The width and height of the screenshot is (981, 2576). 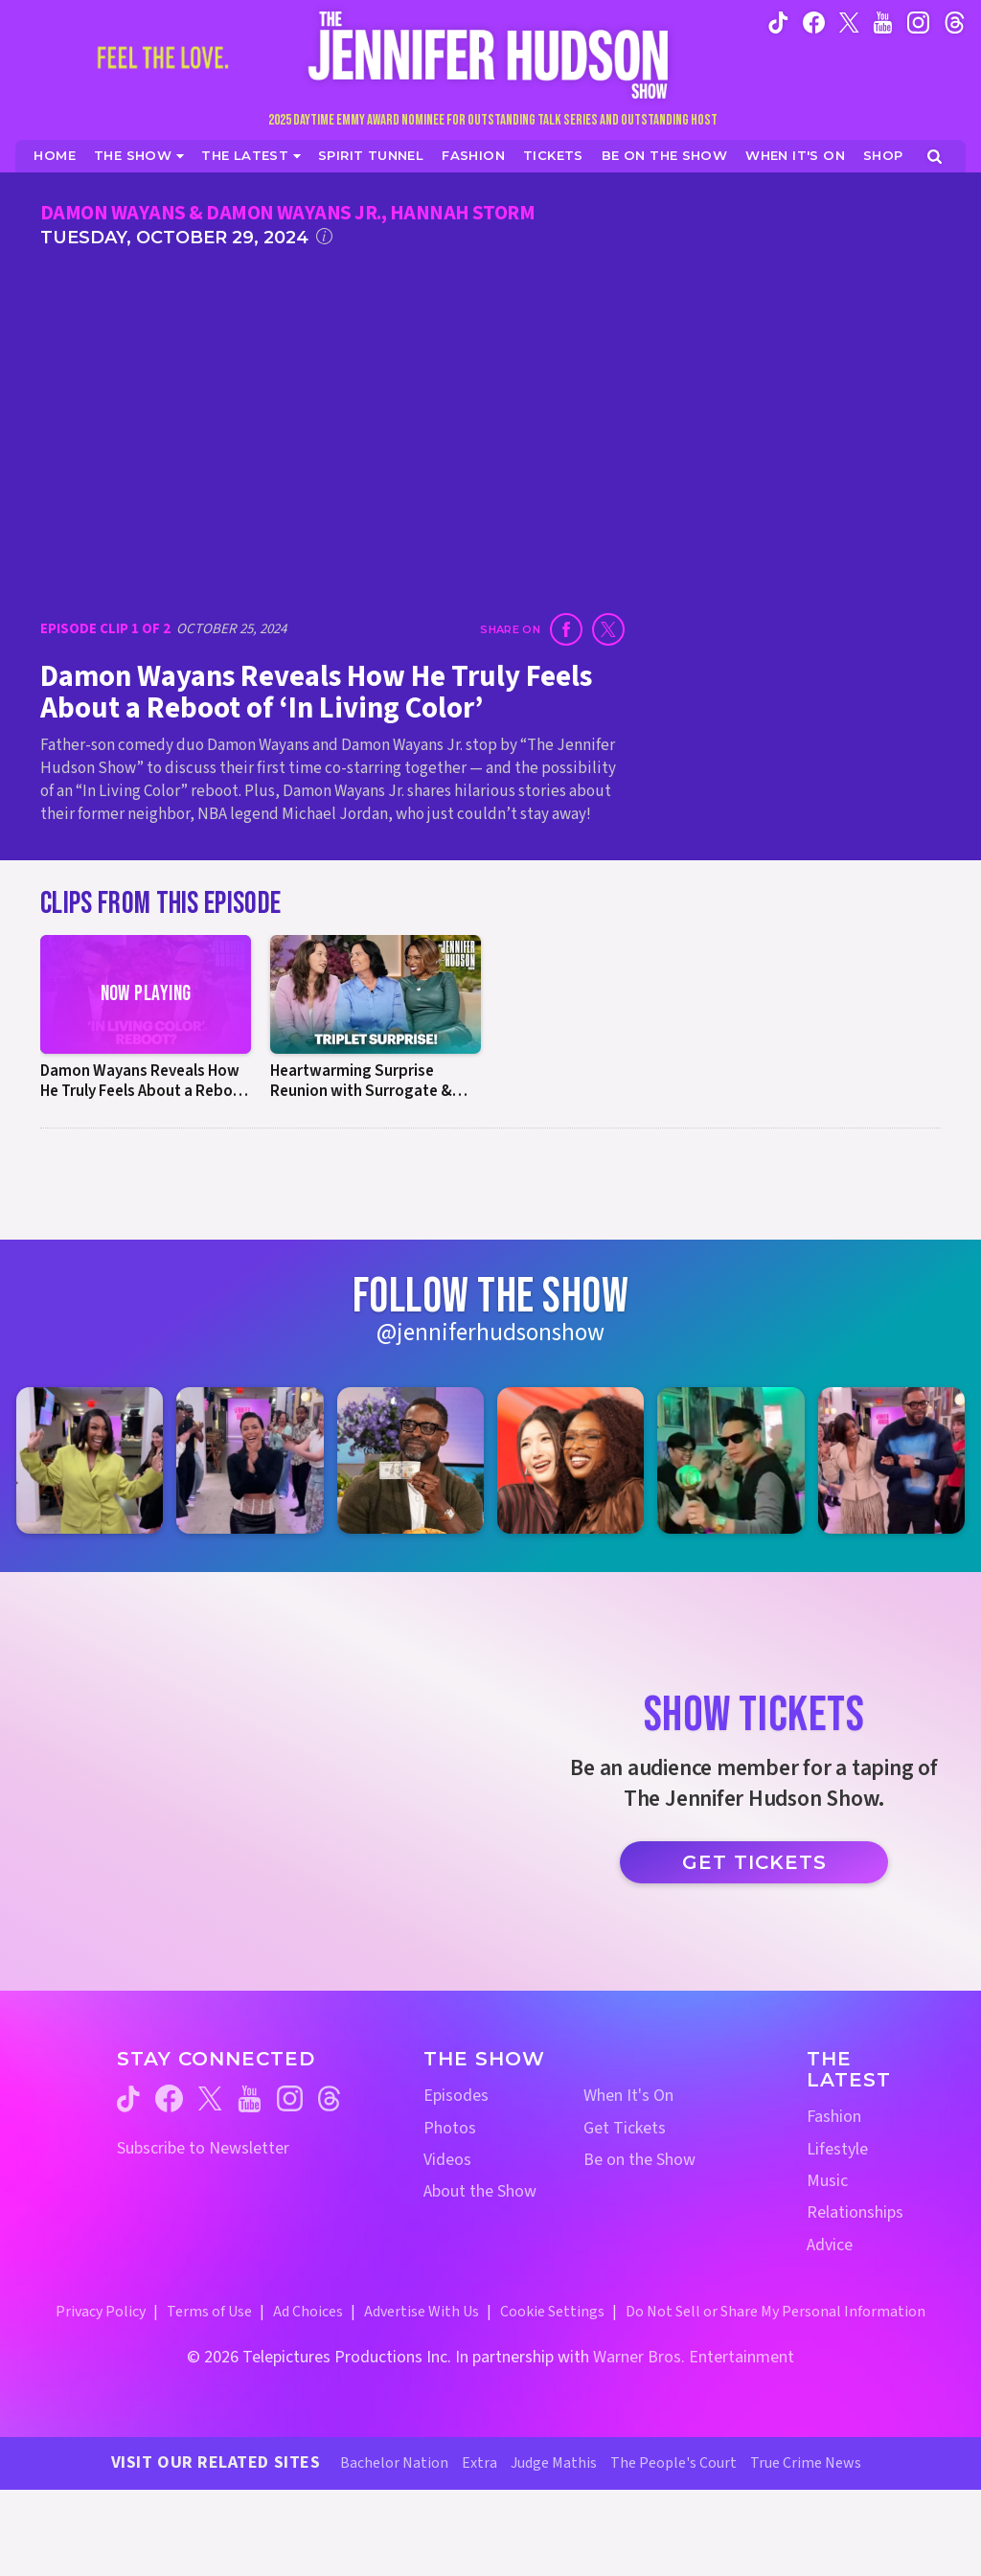 What do you see at coordinates (209, 2311) in the screenshot?
I see `Terms of Use [Terms of Use (opens in a new window)]` at bounding box center [209, 2311].